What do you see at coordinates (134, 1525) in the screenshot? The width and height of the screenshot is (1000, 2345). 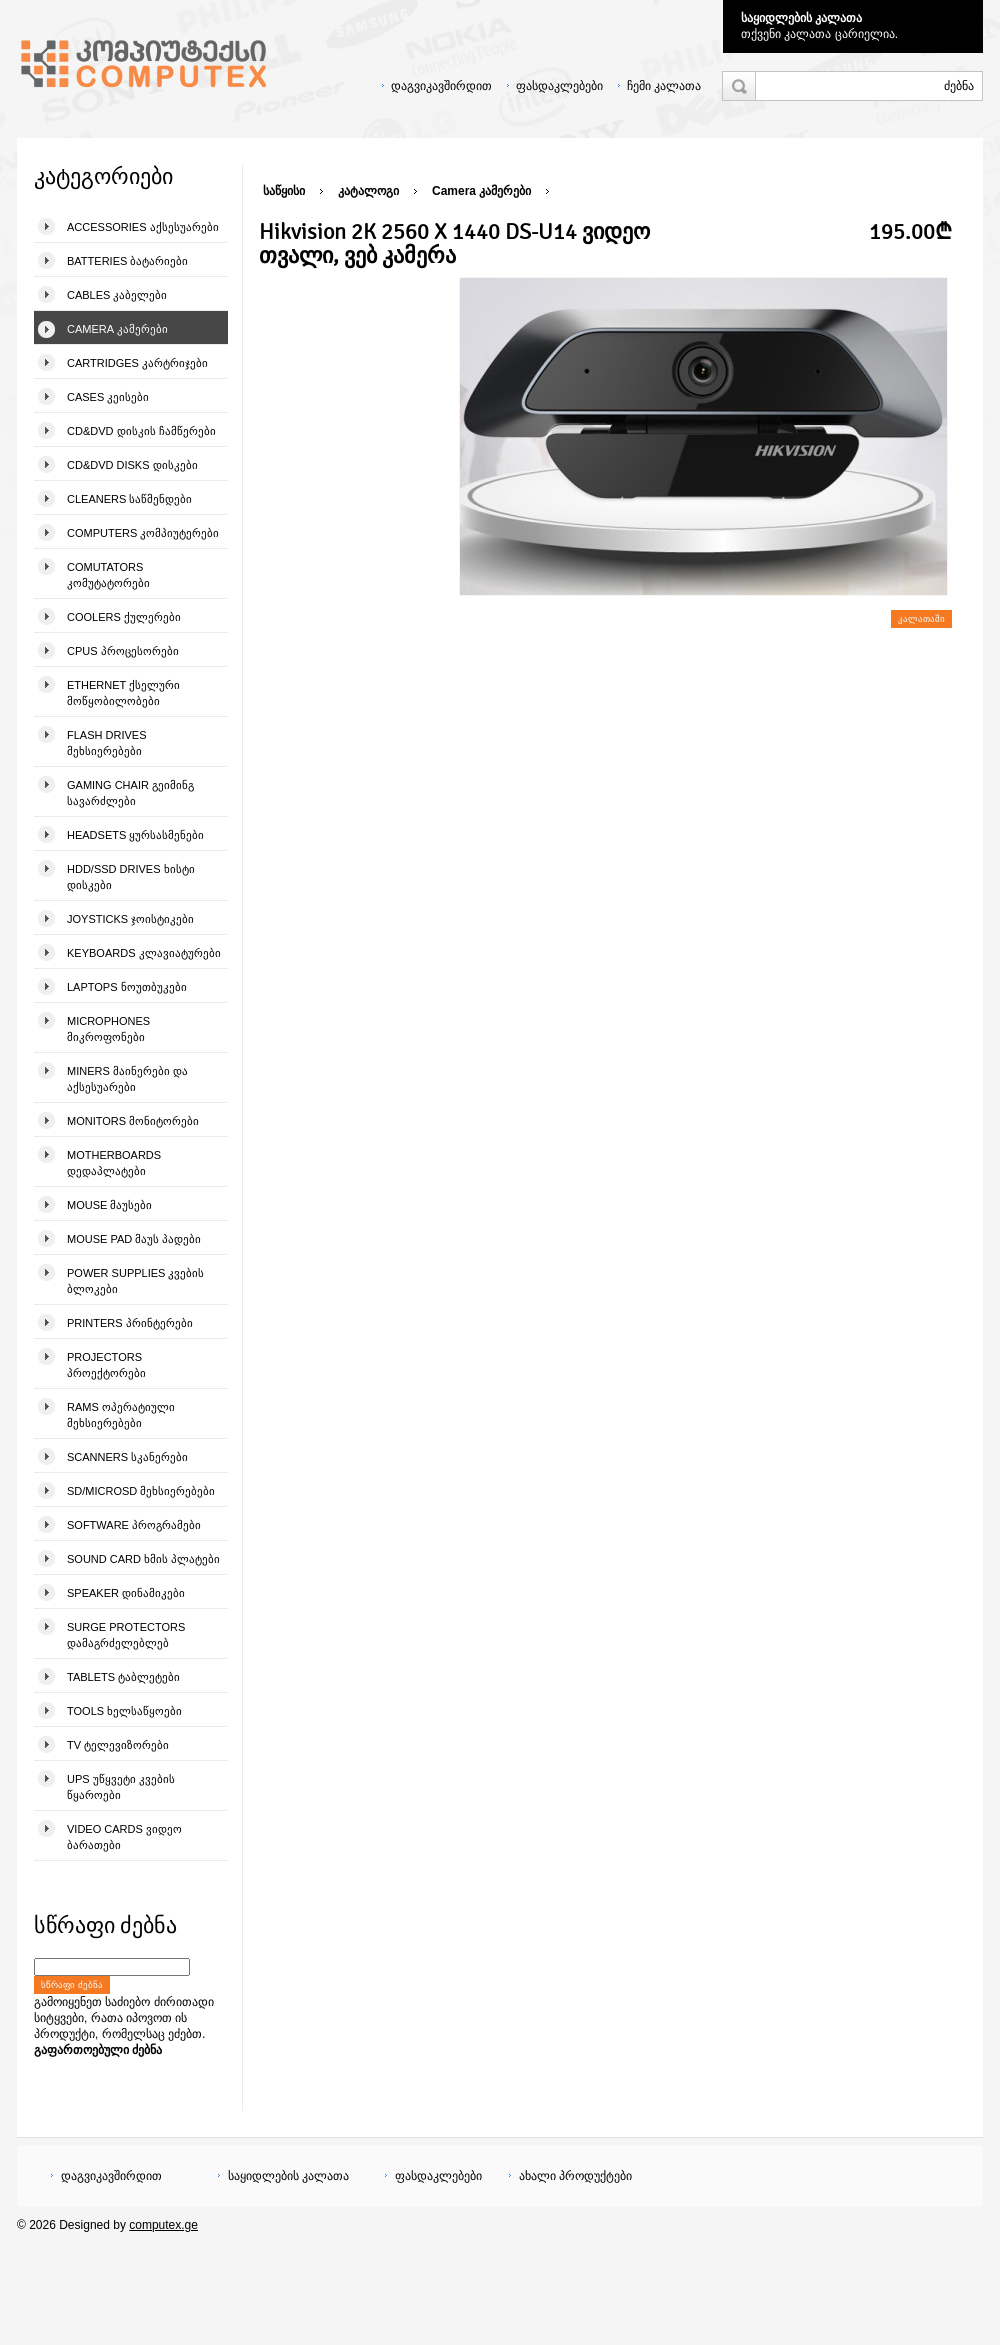 I see `Software პროგრამები` at bounding box center [134, 1525].